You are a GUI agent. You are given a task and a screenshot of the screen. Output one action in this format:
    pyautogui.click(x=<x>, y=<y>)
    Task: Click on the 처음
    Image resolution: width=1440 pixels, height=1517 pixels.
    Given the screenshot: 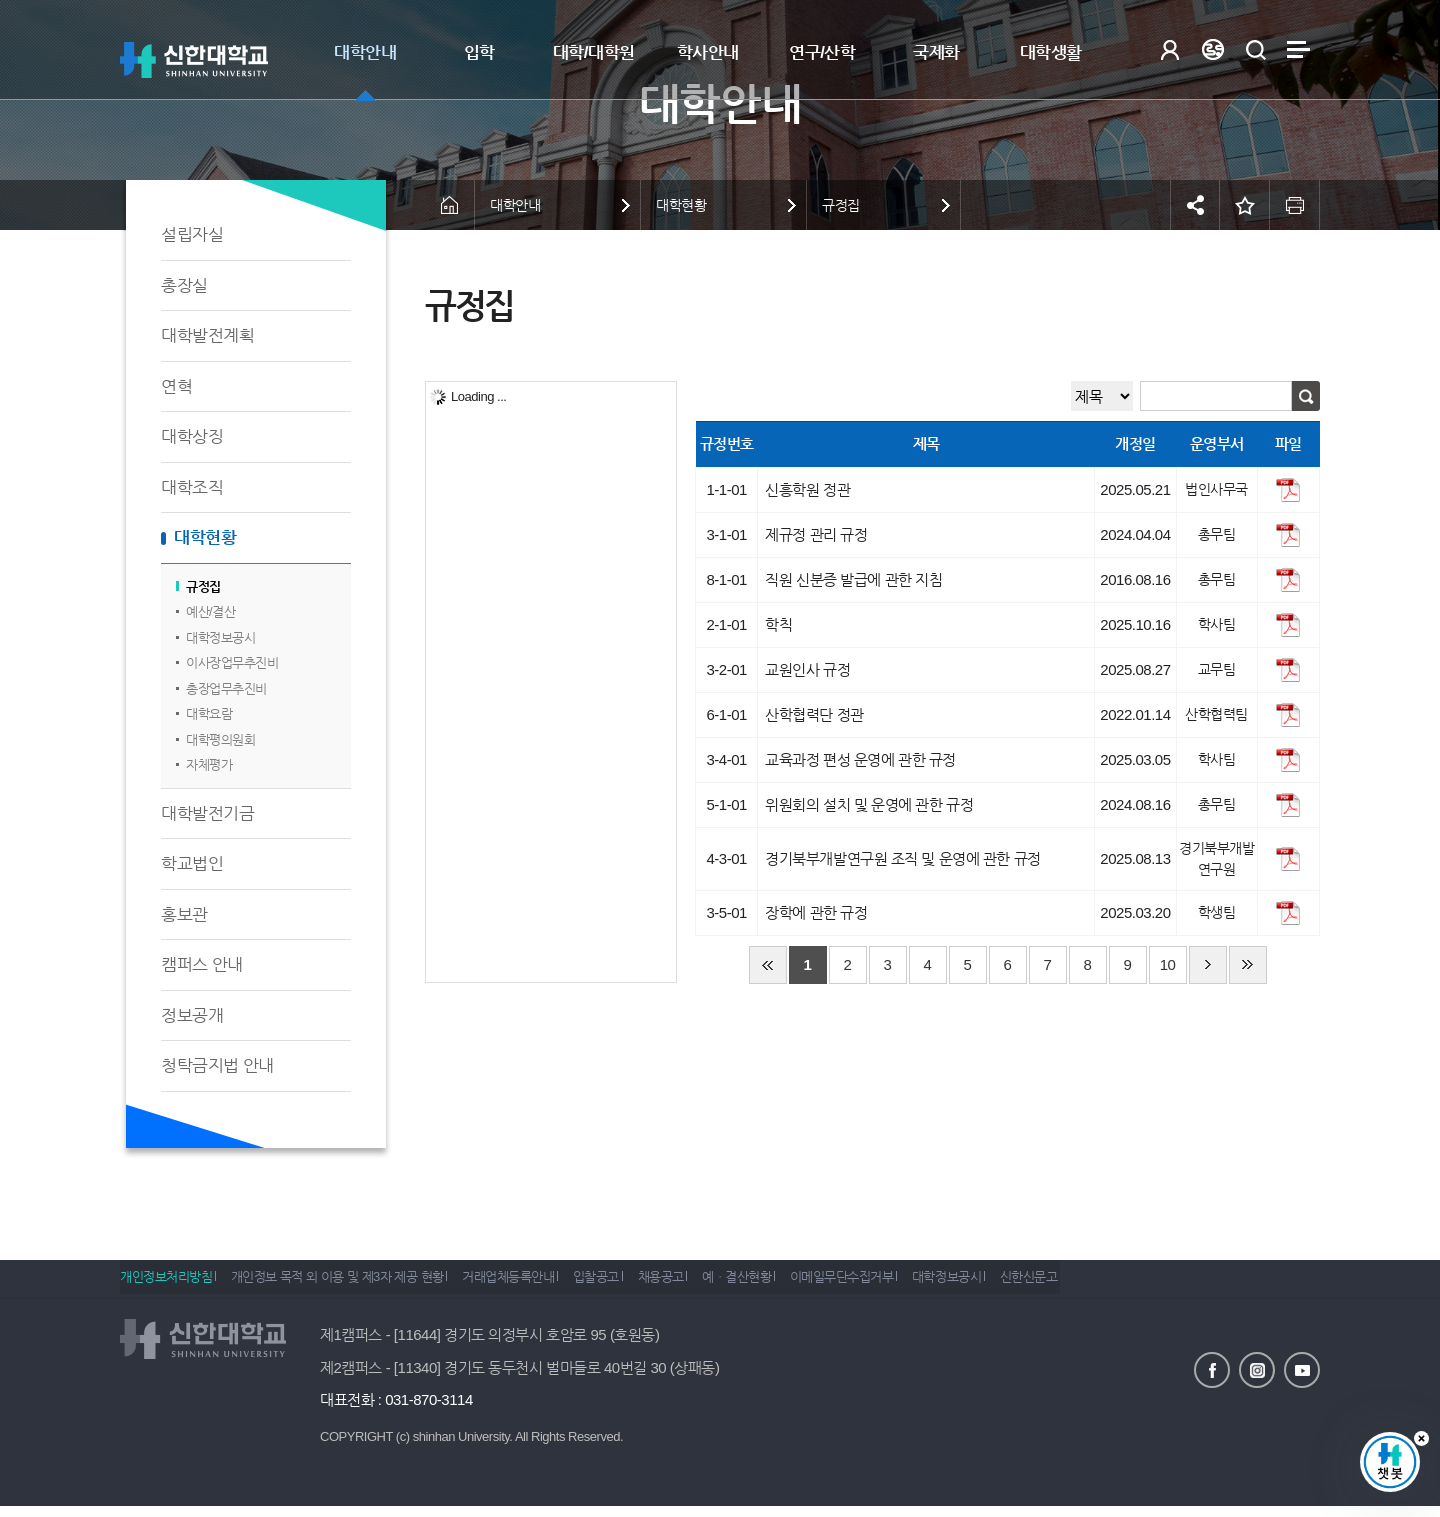 What is the action you would take?
    pyautogui.click(x=768, y=965)
    